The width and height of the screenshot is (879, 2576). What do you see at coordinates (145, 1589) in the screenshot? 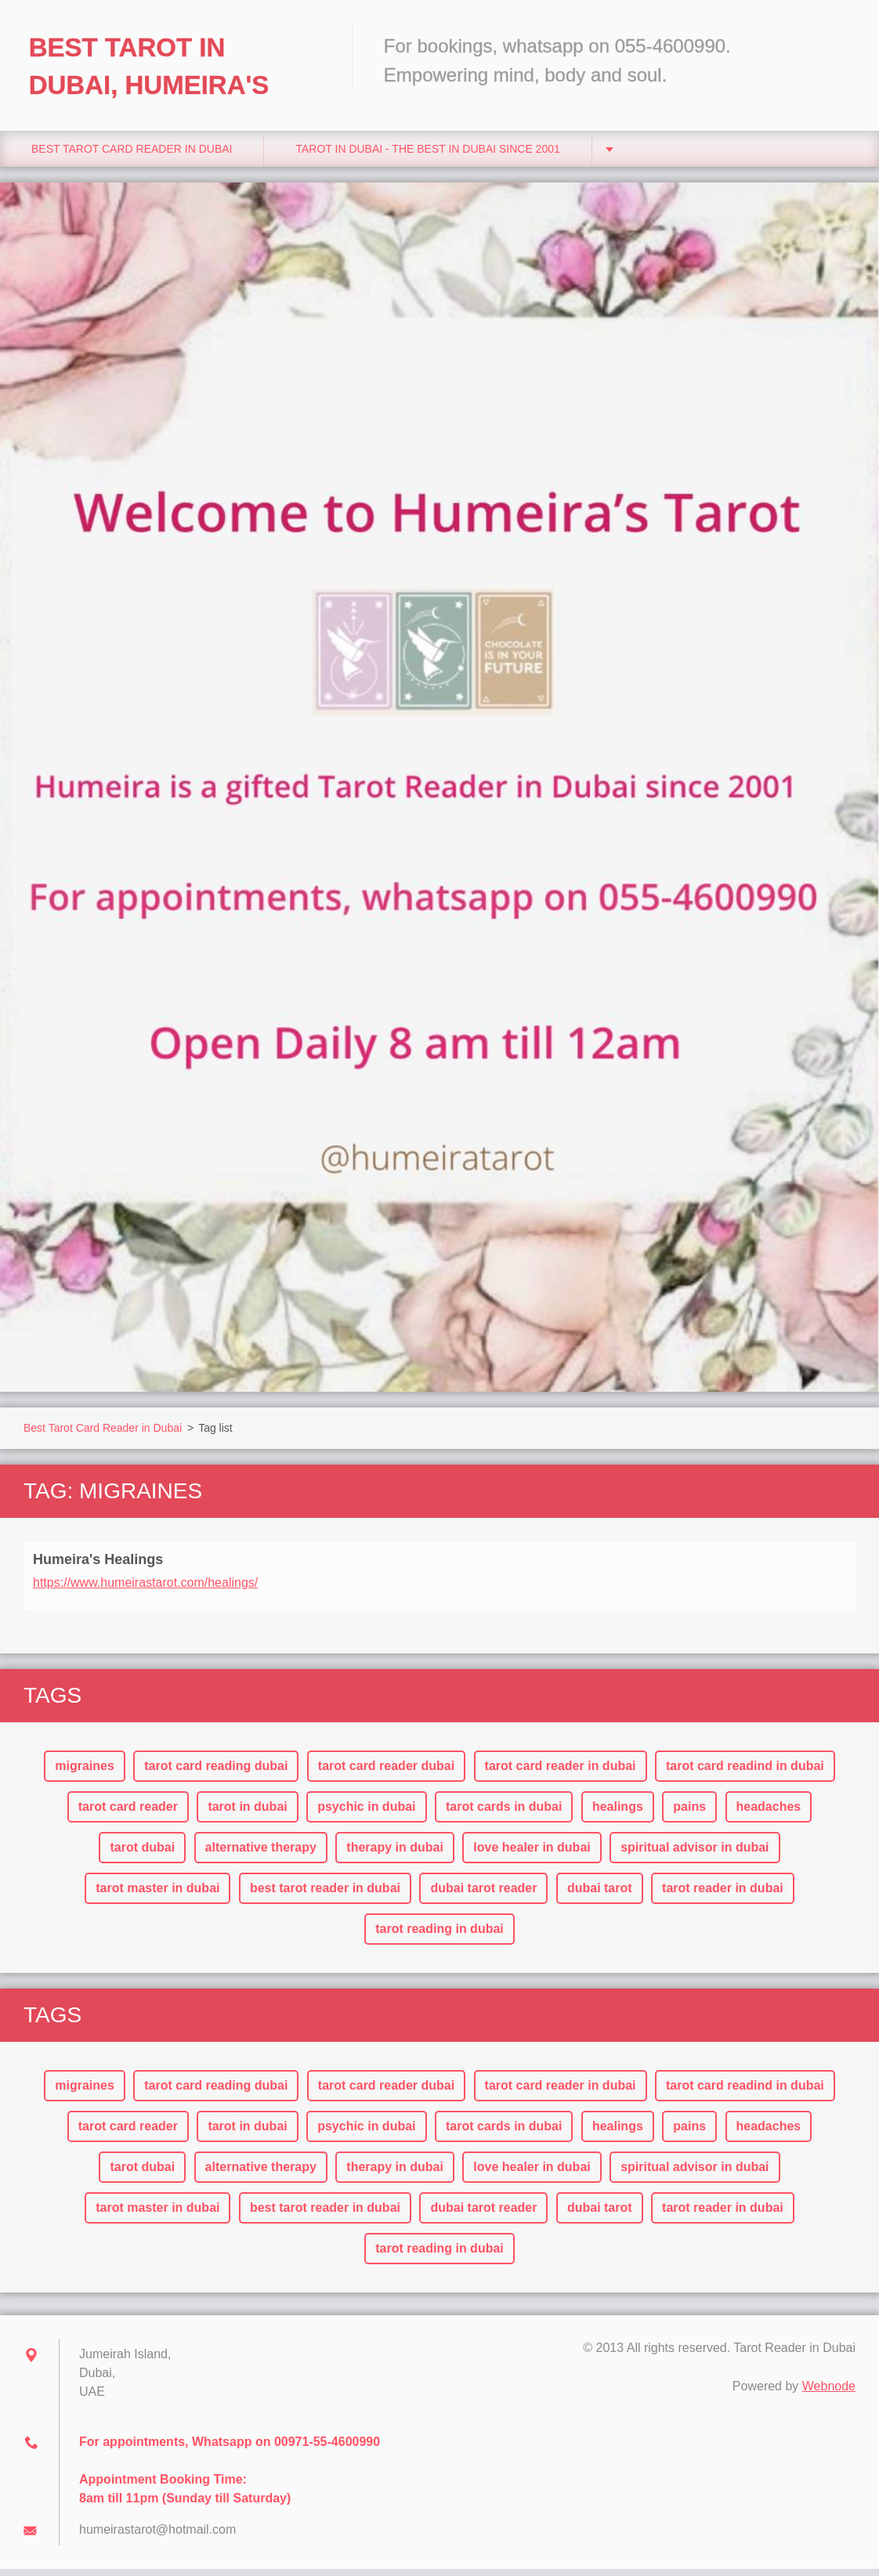
I see `https://www.humeirastarot.com/healings/` at bounding box center [145, 1589].